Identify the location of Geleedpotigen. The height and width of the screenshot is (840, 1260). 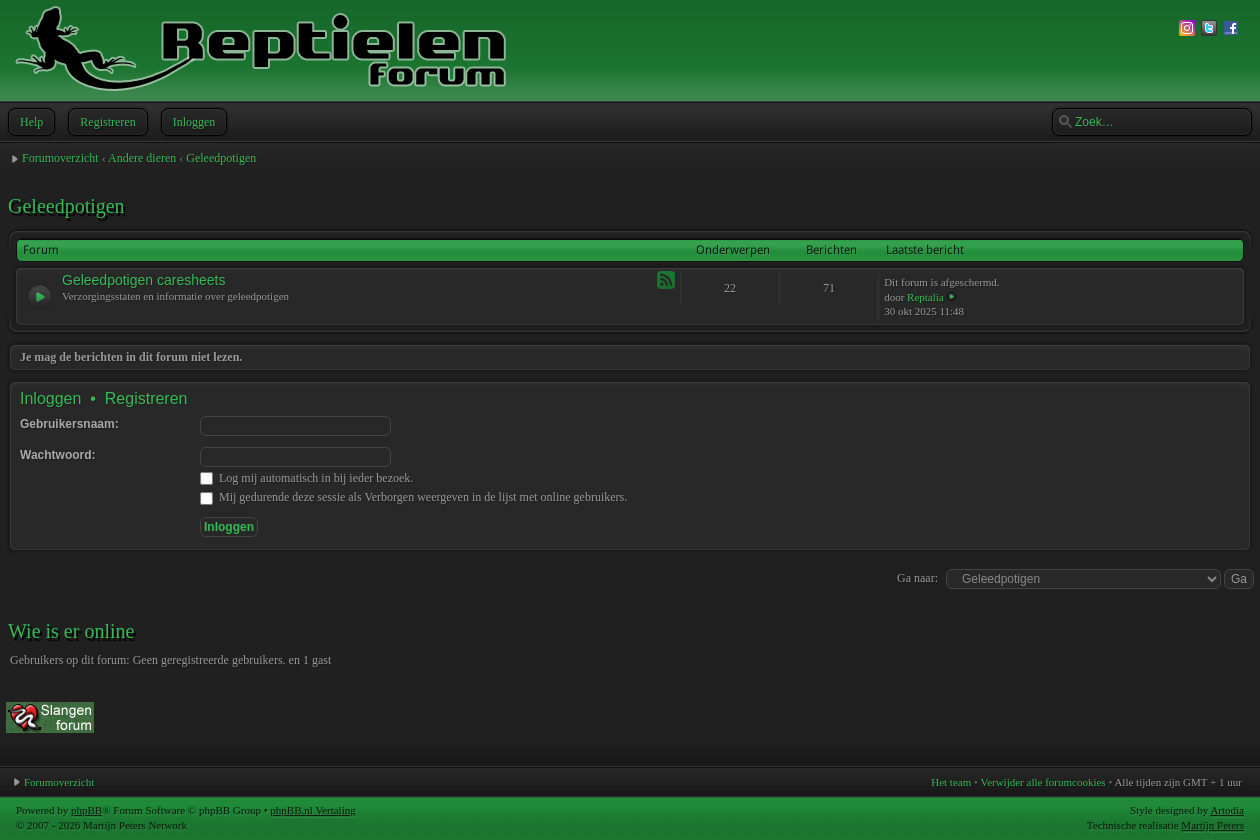
(221, 158).